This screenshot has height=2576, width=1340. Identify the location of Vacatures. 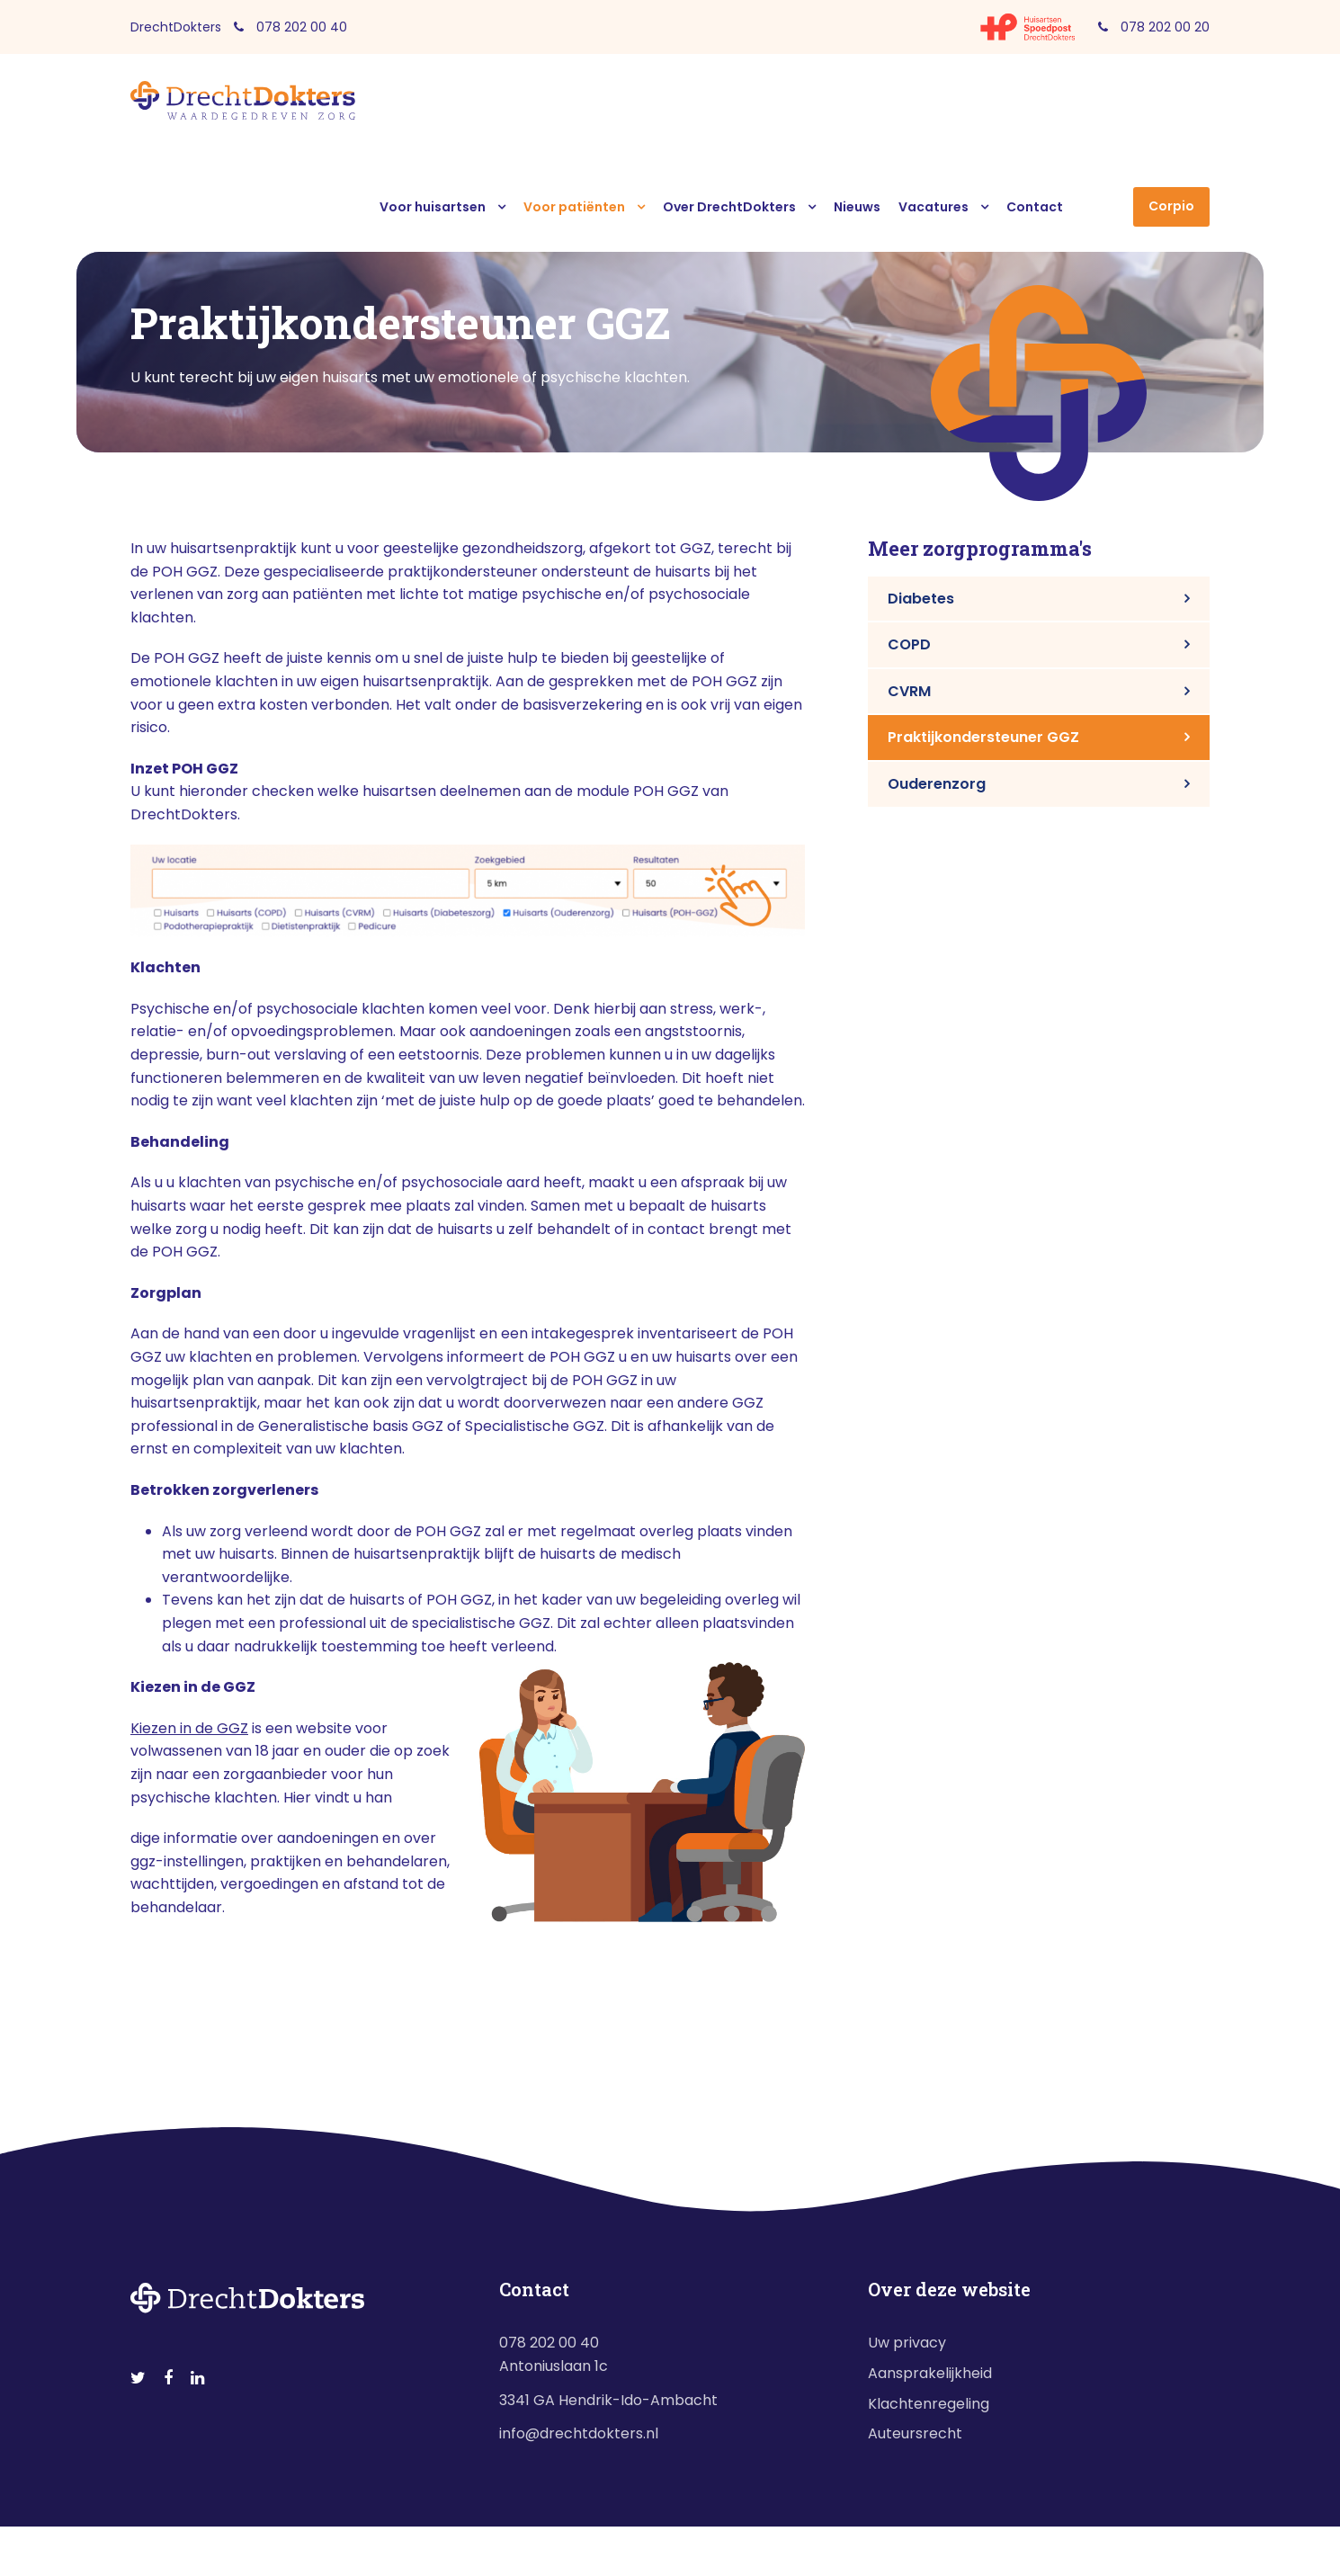
(933, 207).